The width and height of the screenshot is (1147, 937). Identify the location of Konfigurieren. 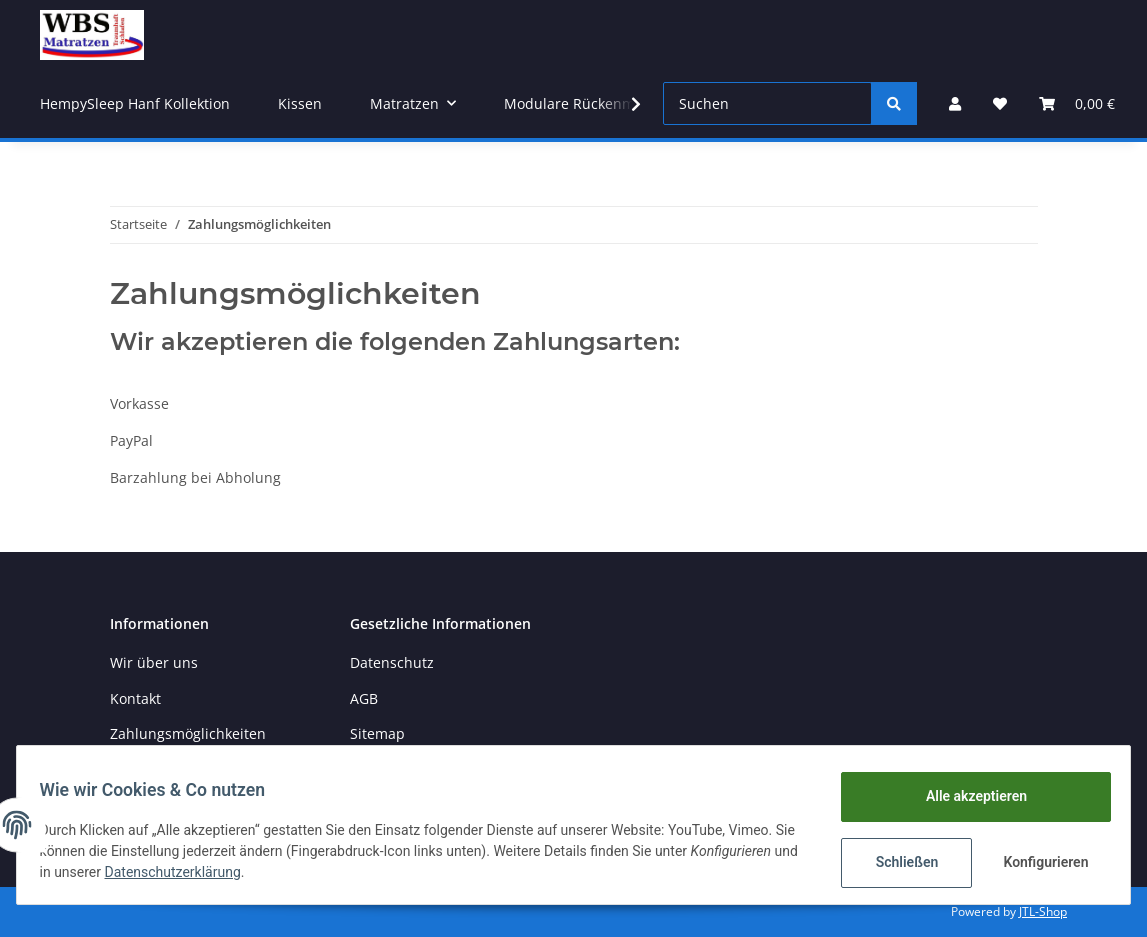
(1038, 862).